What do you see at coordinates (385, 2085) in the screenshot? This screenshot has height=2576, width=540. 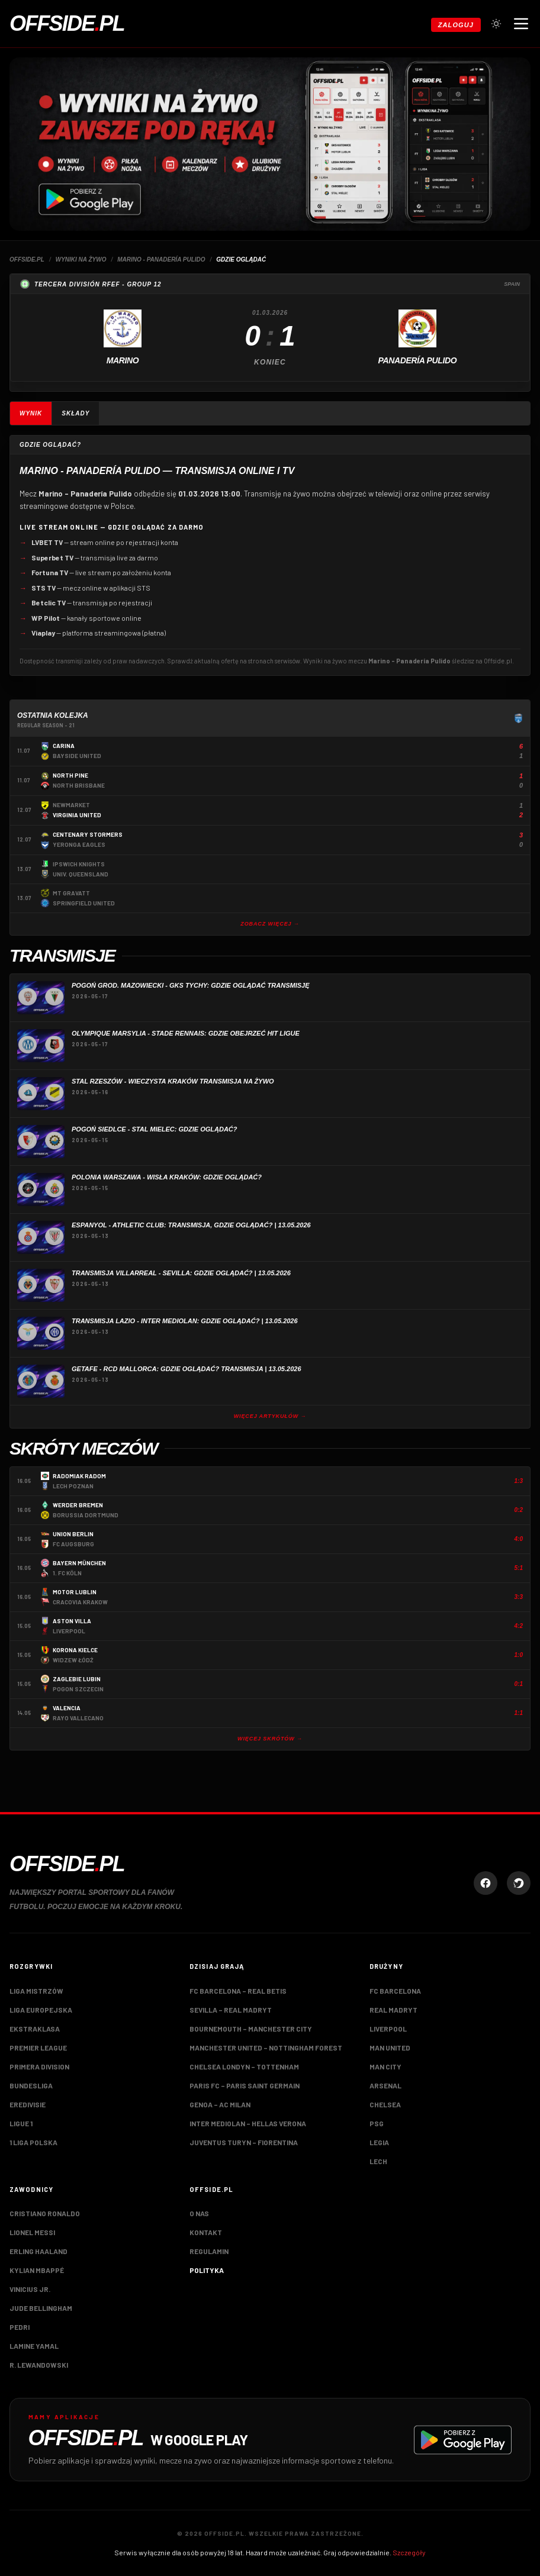 I see `Arsenal` at bounding box center [385, 2085].